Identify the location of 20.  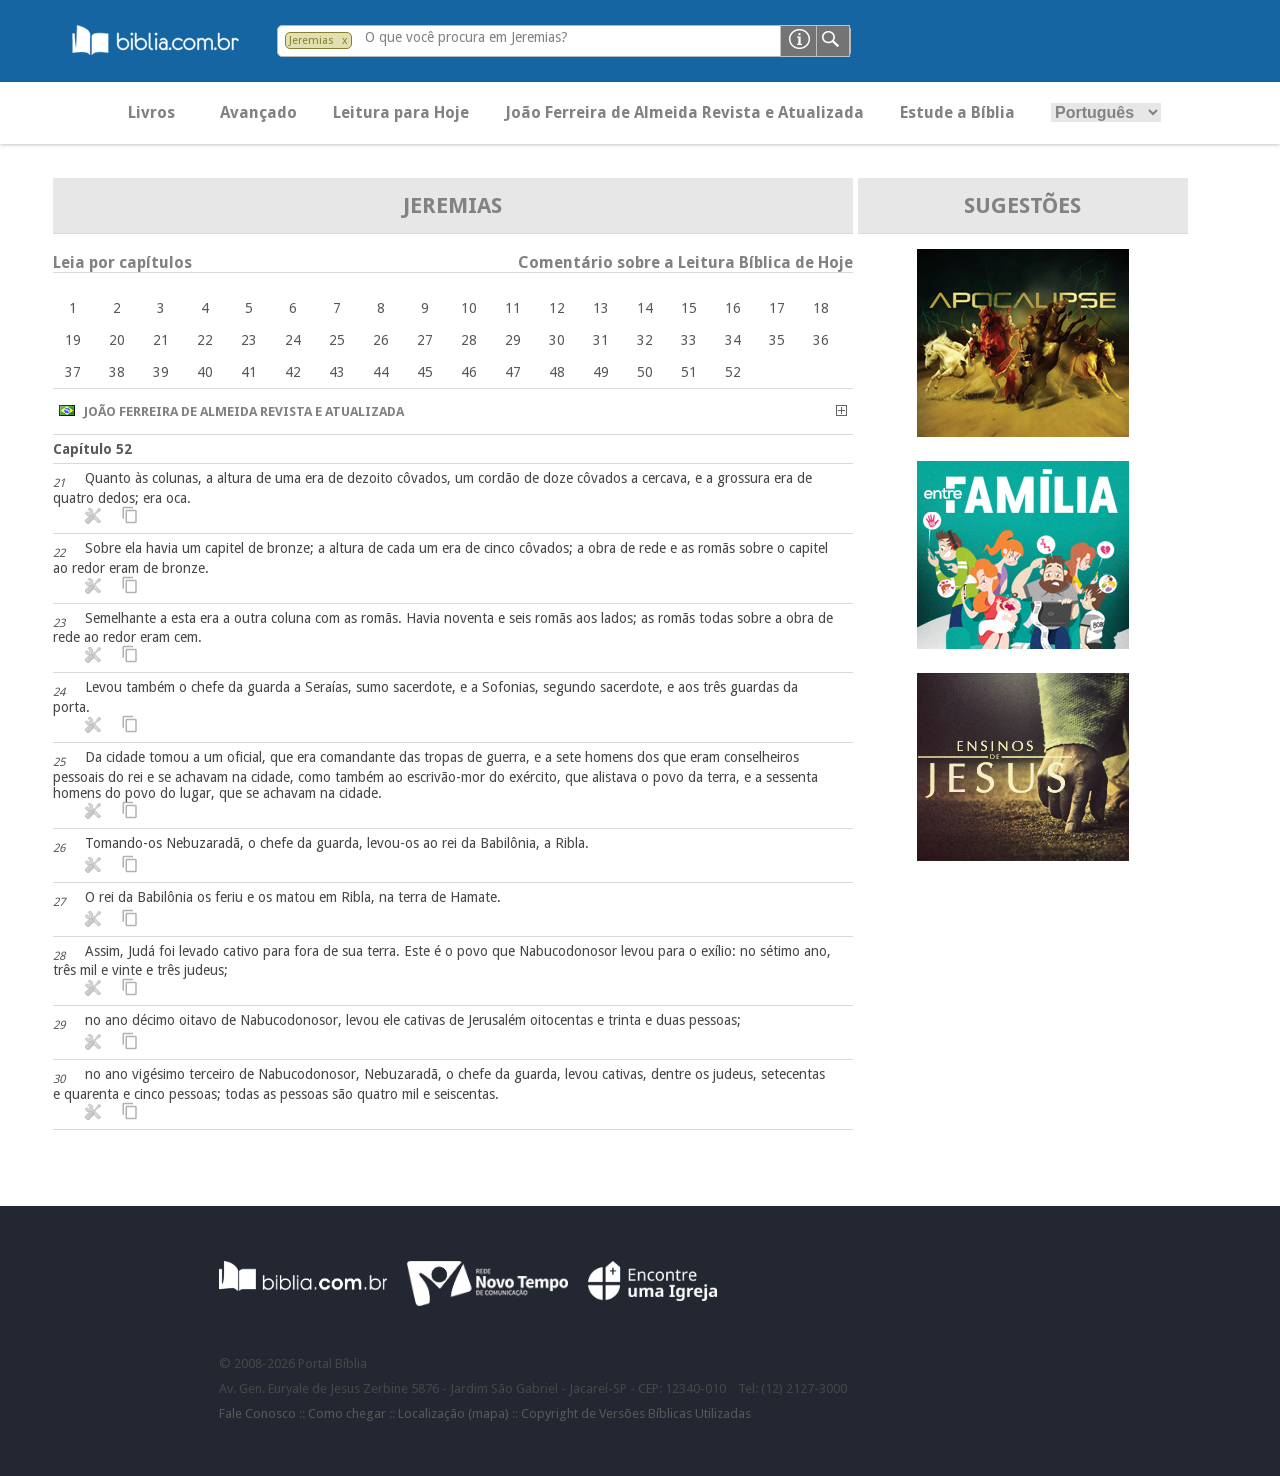
(117, 340).